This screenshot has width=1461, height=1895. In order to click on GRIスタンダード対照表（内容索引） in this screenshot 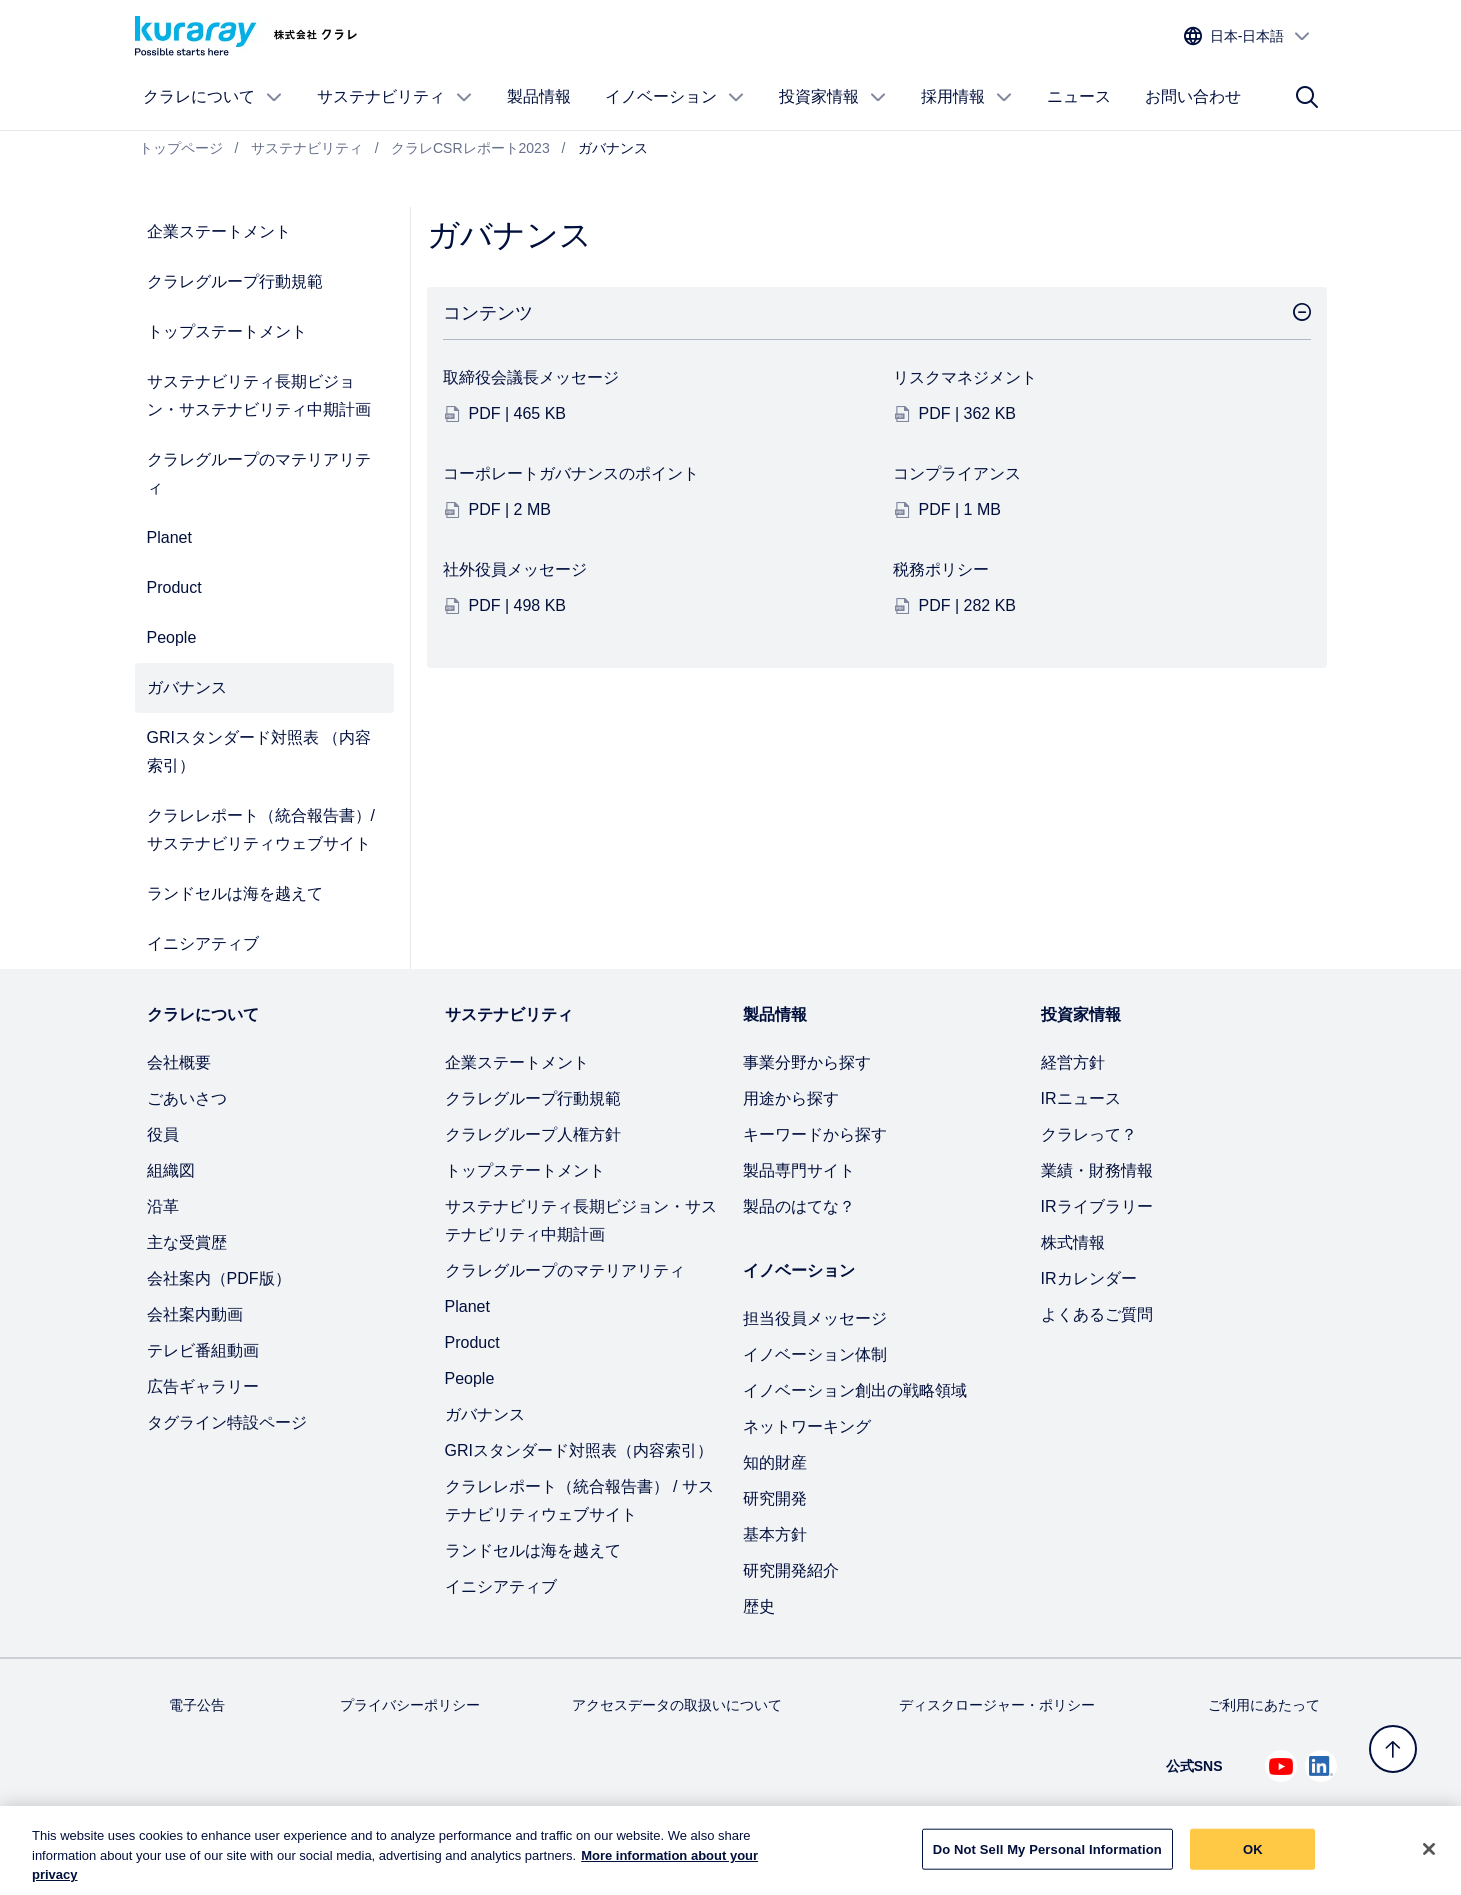, I will do `click(579, 1450)`.